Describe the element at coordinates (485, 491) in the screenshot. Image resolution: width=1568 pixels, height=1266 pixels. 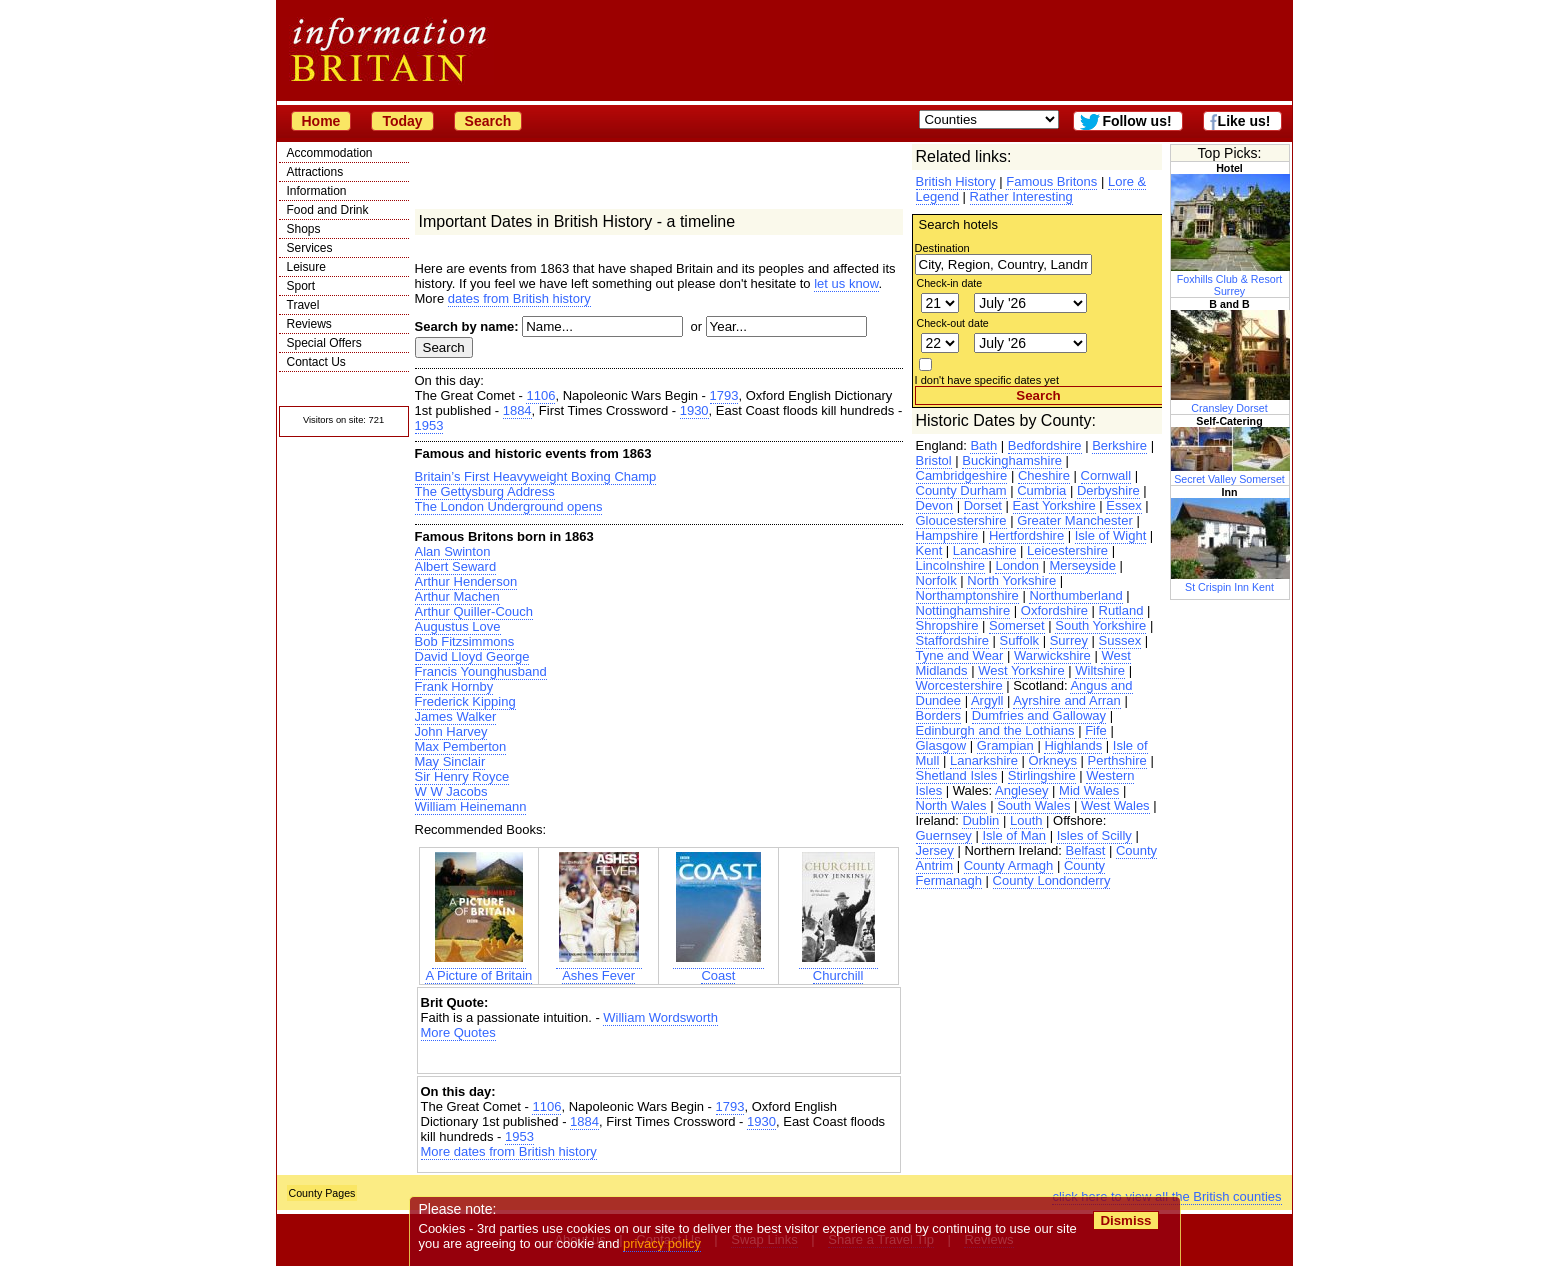
I see `The Gettysburg Address` at that location.